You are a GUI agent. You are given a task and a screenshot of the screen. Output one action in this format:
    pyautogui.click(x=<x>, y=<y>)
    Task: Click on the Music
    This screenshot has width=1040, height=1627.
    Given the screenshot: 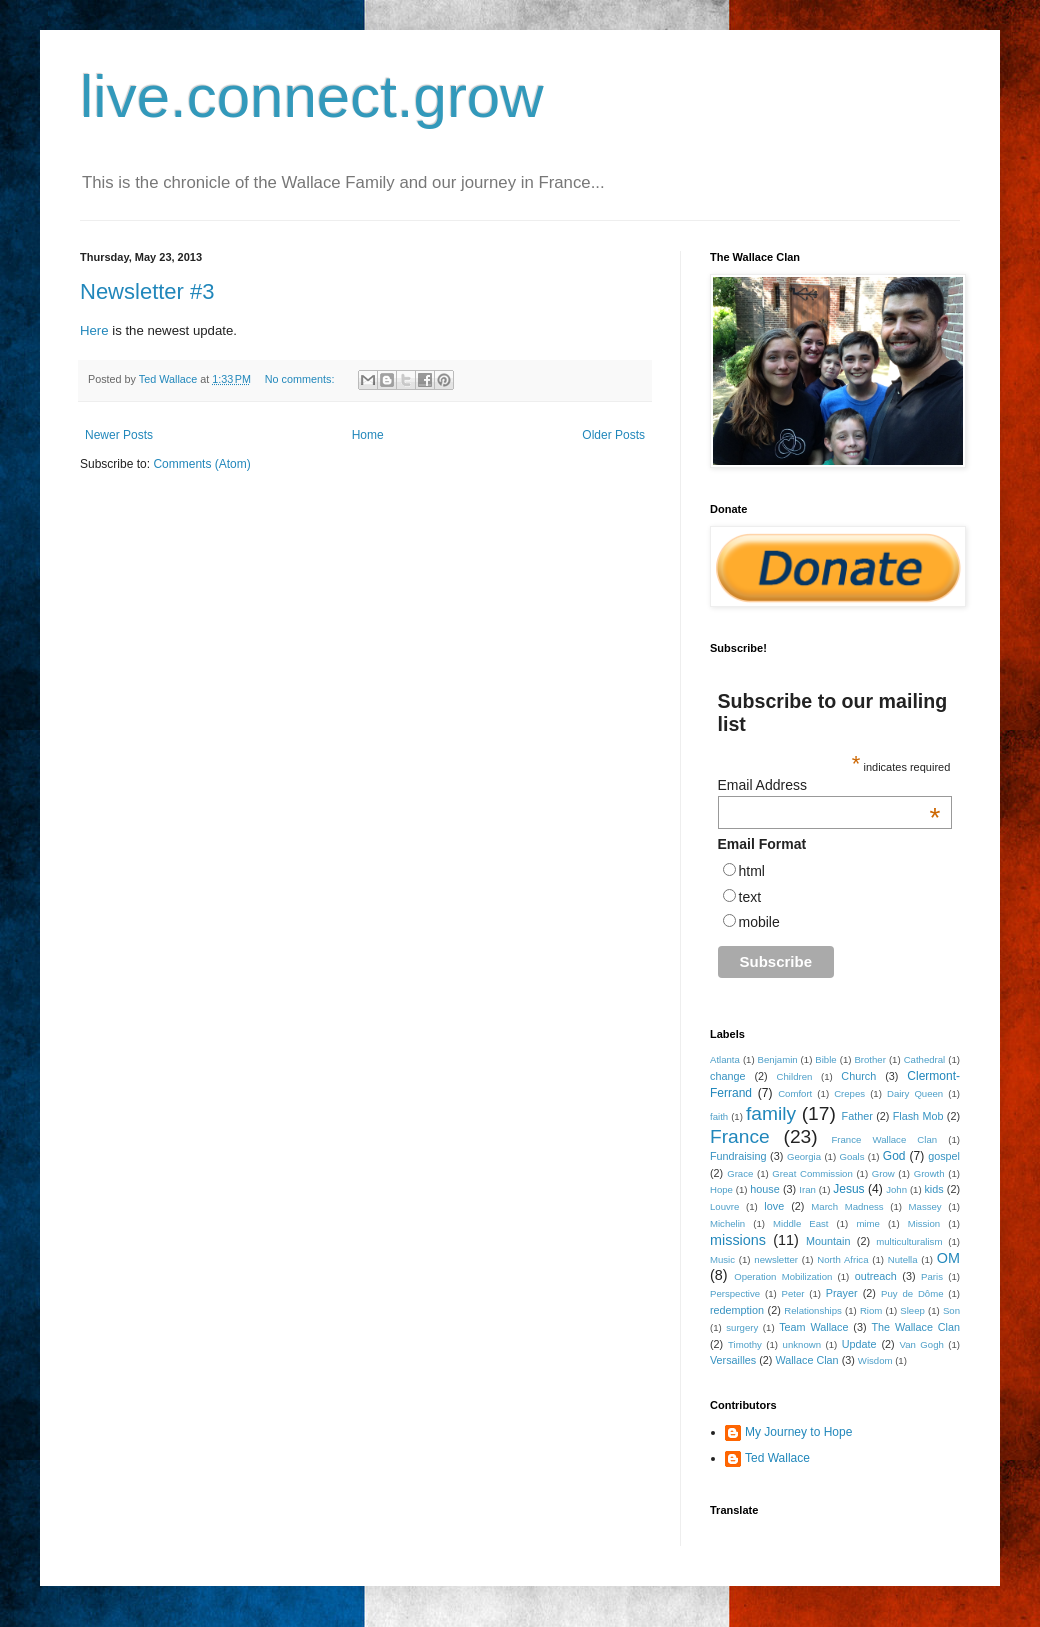 What is the action you would take?
    pyautogui.click(x=722, y=1259)
    